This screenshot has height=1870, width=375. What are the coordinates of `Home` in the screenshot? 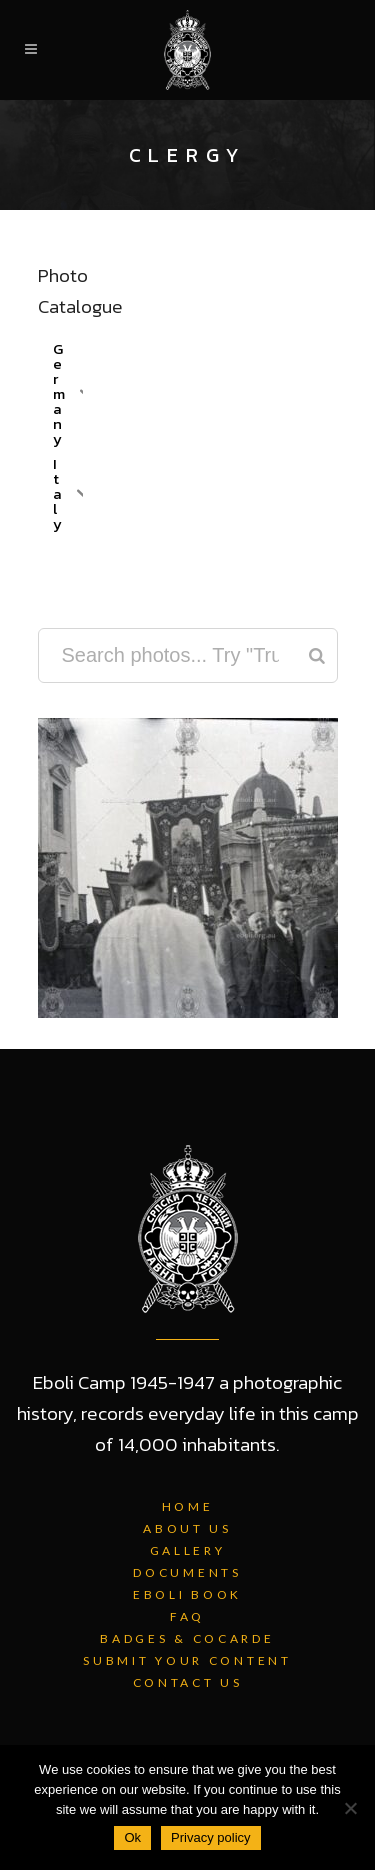 It's located at (188, 1506).